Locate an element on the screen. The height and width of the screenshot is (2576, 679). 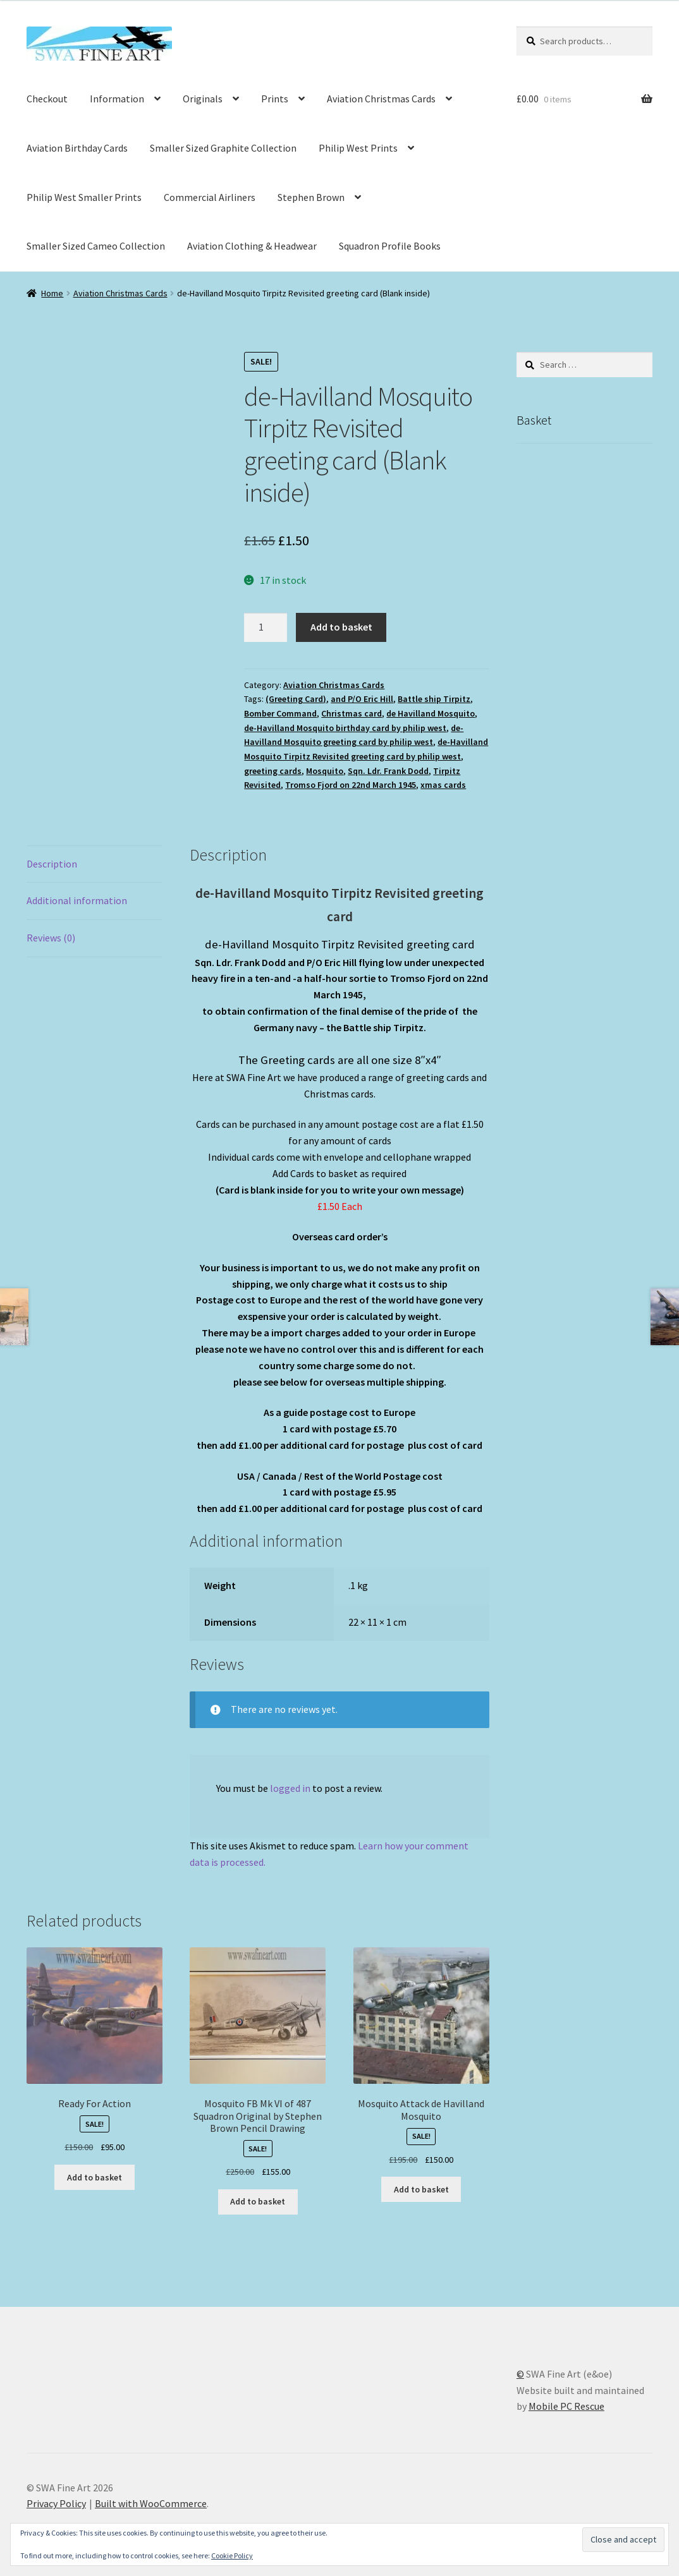
Bomber Command is located at coordinates (280, 713).